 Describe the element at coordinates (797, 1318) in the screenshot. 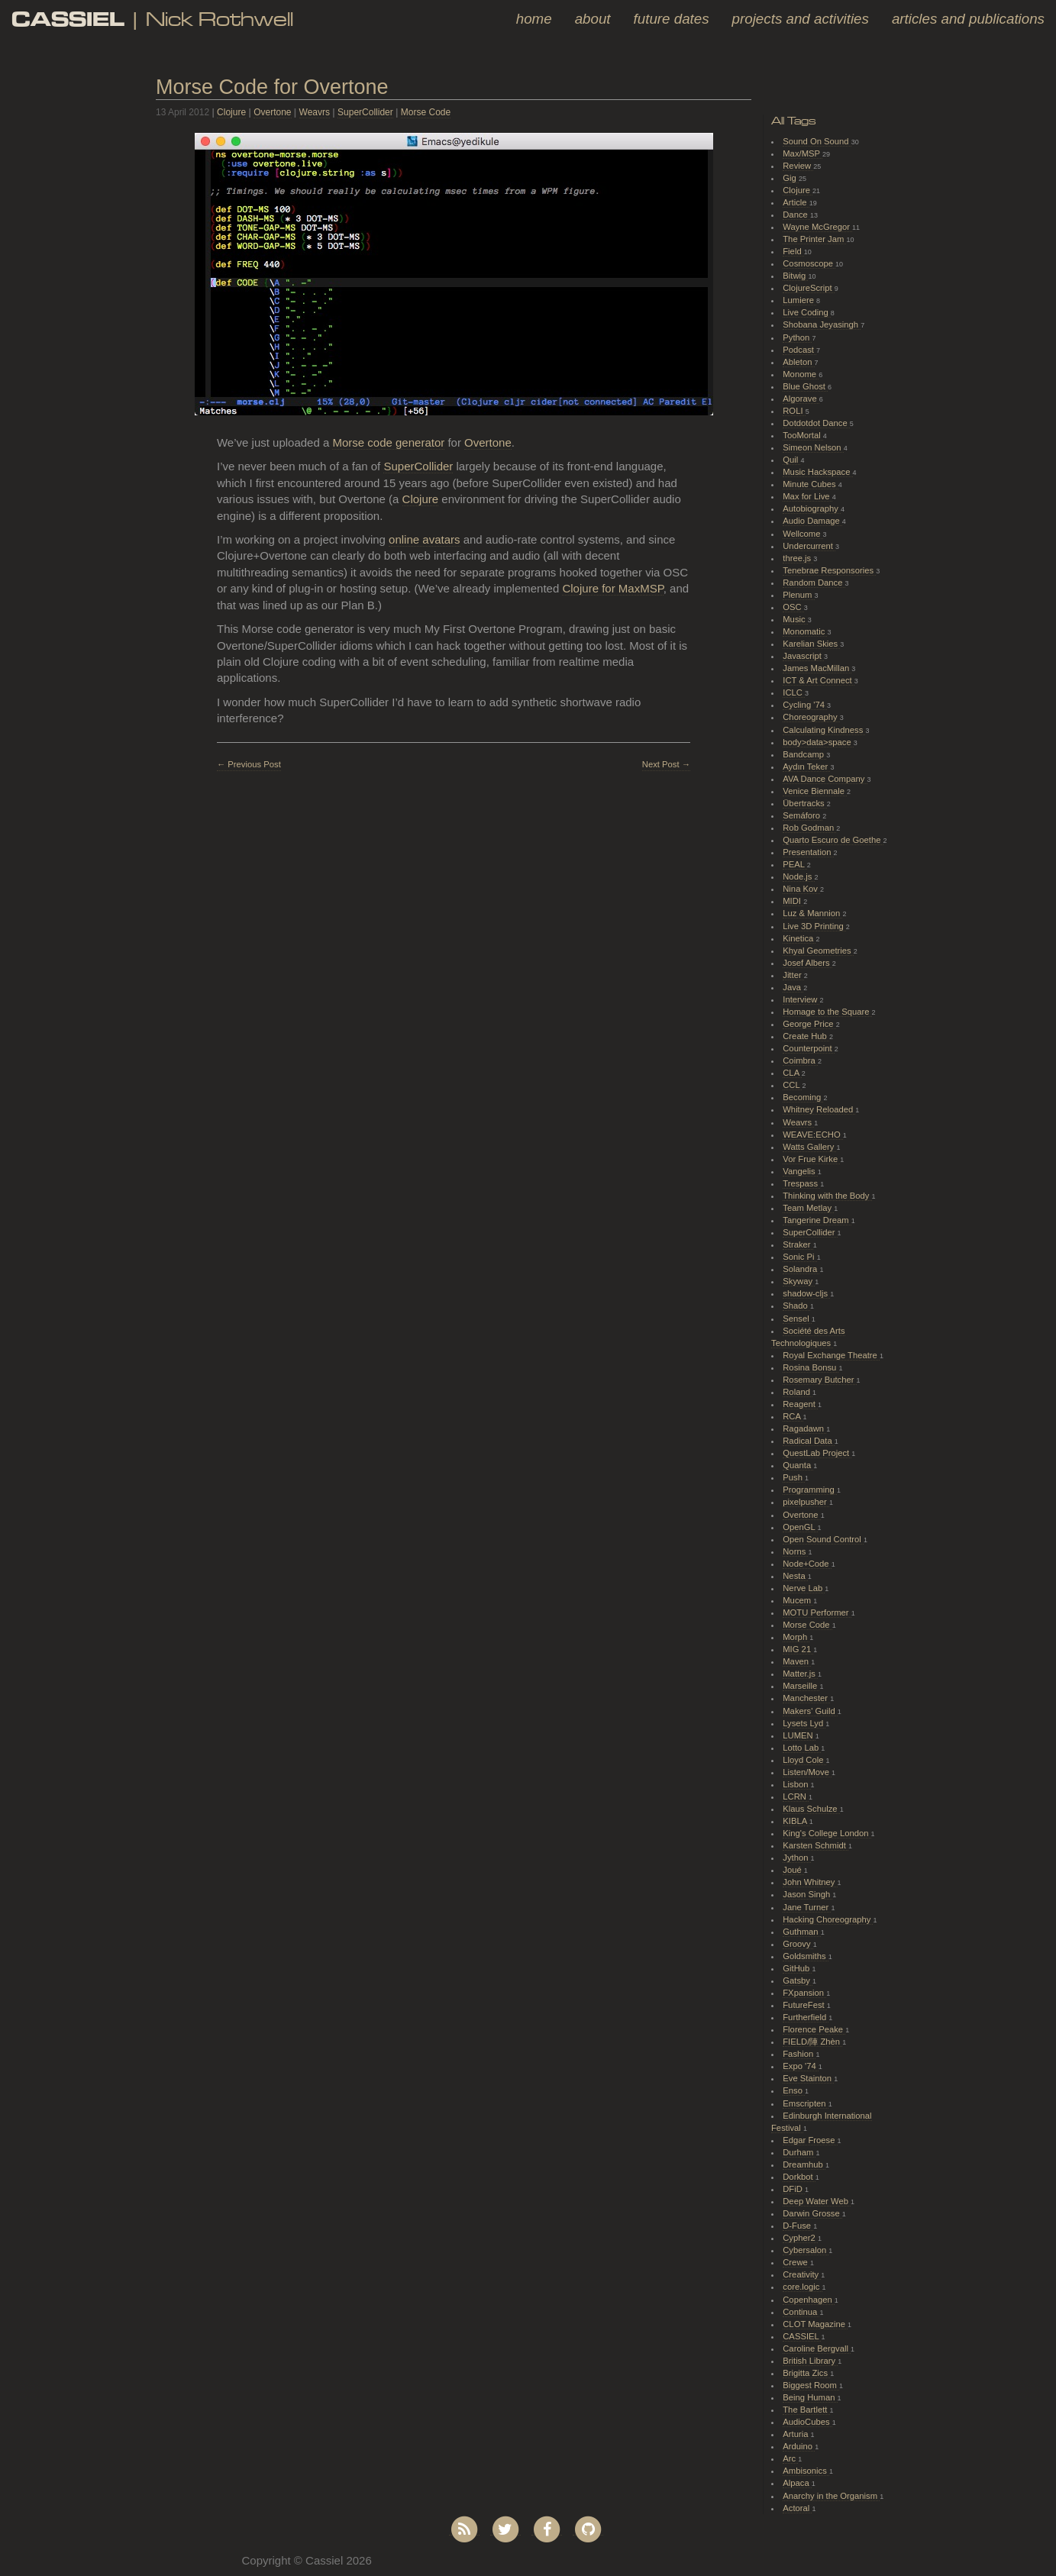

I see `Sensel` at that location.